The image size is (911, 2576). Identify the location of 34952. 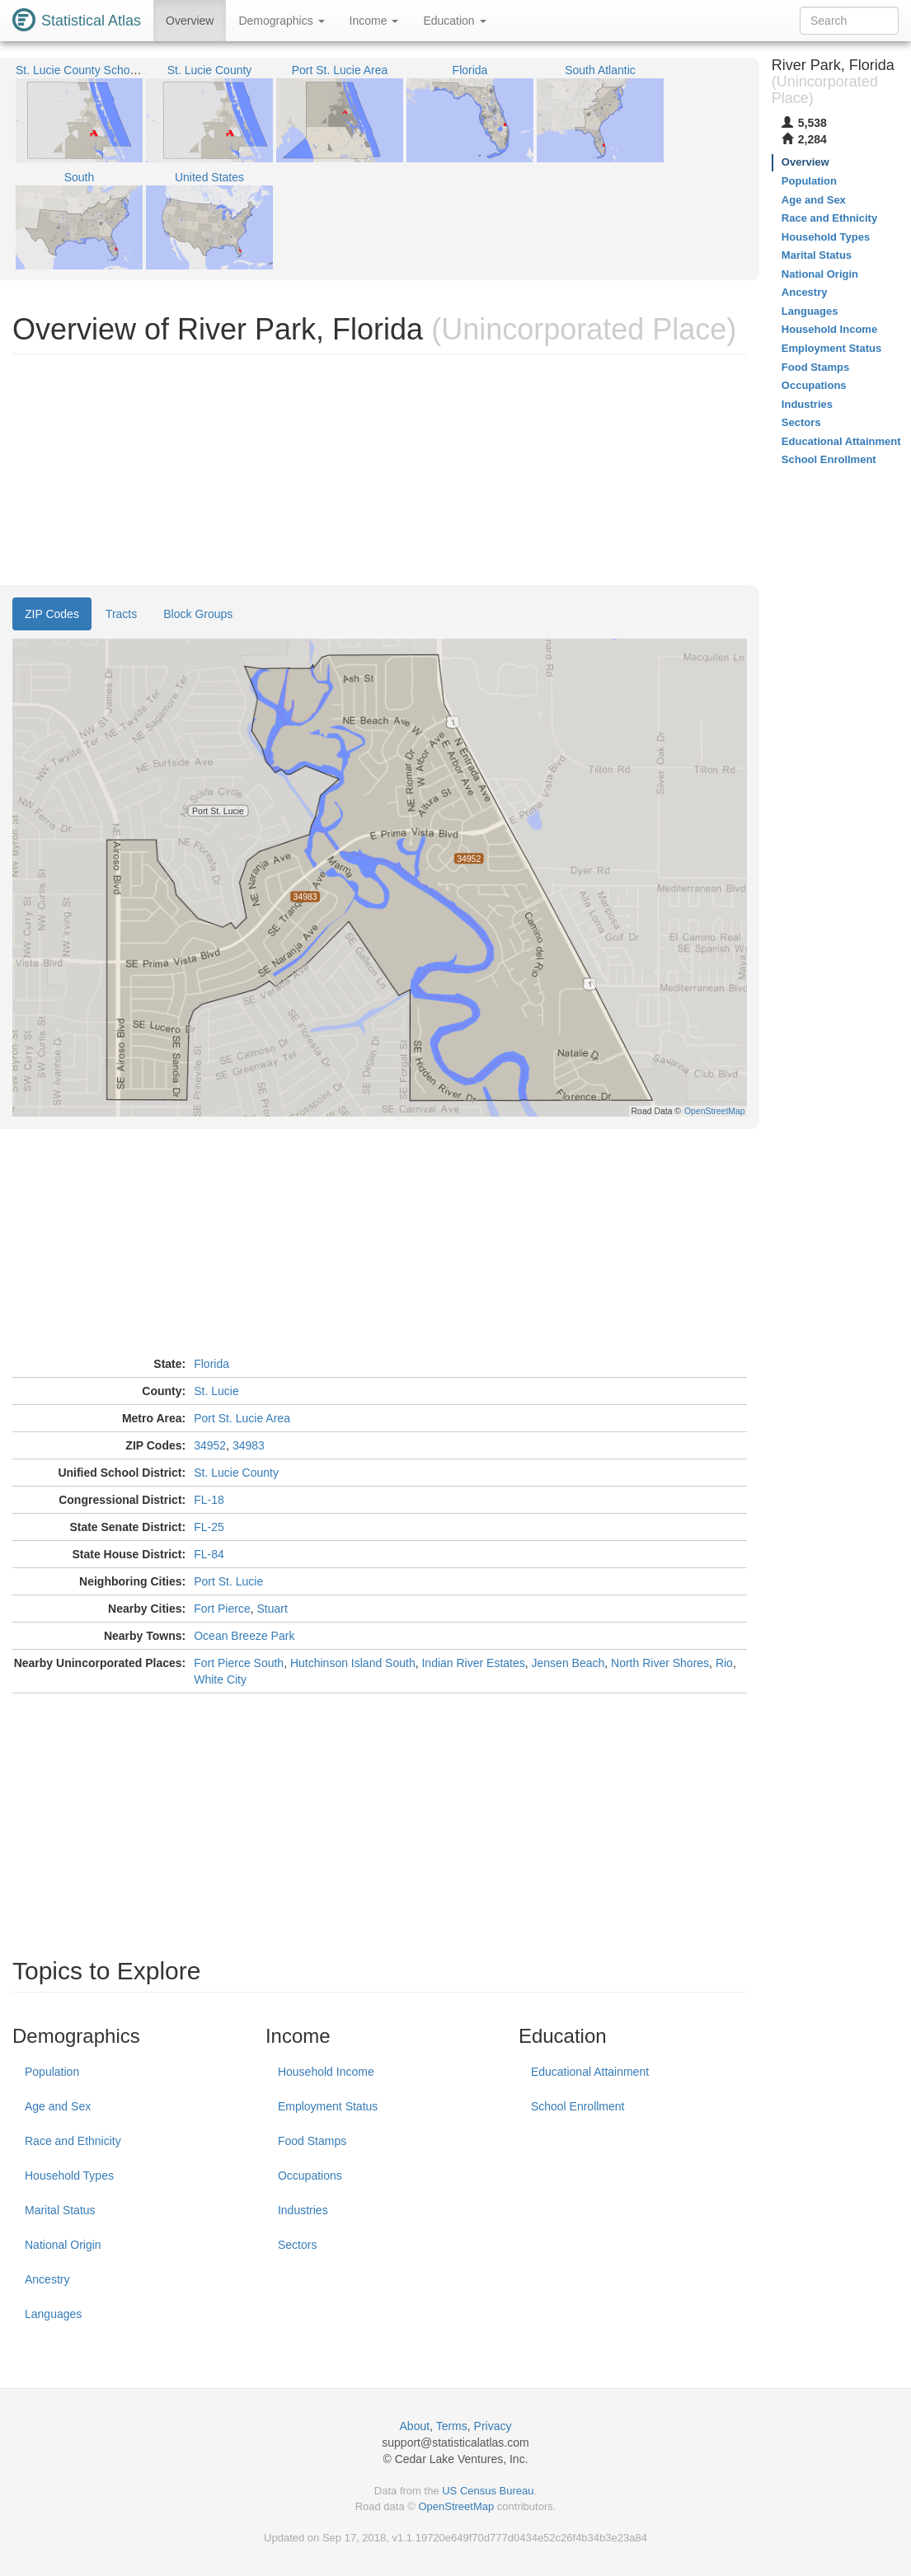
(210, 1445).